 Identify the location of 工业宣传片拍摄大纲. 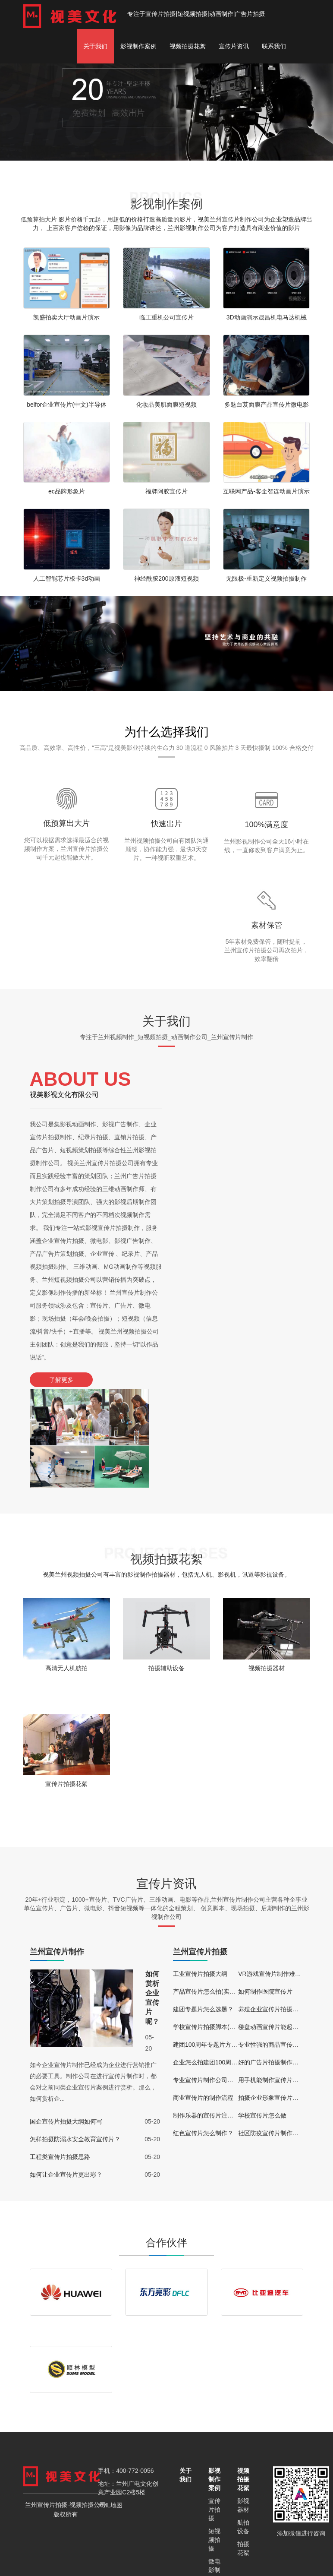
(200, 1874).